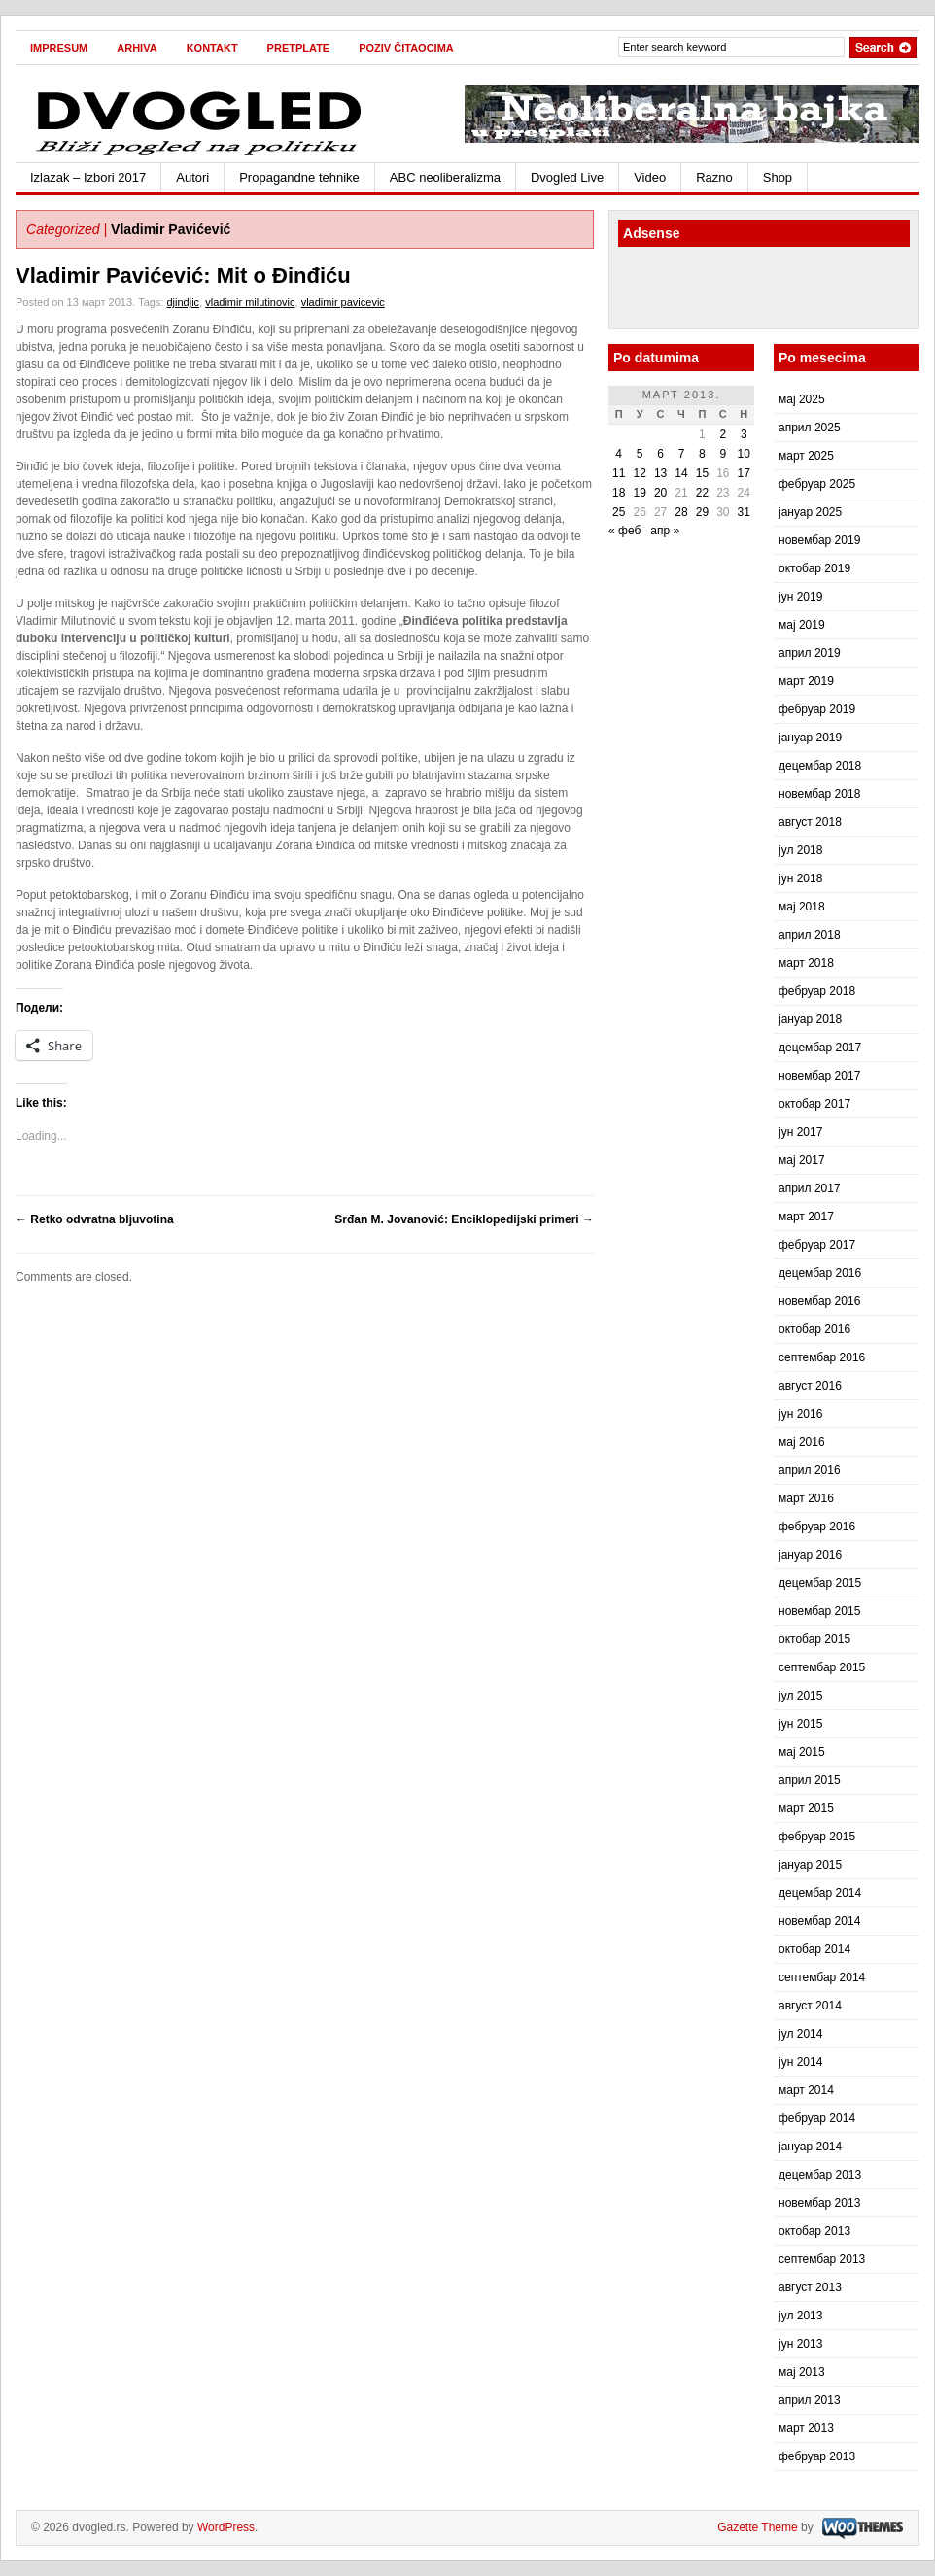  I want to click on 29 [Чланак је објављен 29. March 2013.], so click(702, 512).